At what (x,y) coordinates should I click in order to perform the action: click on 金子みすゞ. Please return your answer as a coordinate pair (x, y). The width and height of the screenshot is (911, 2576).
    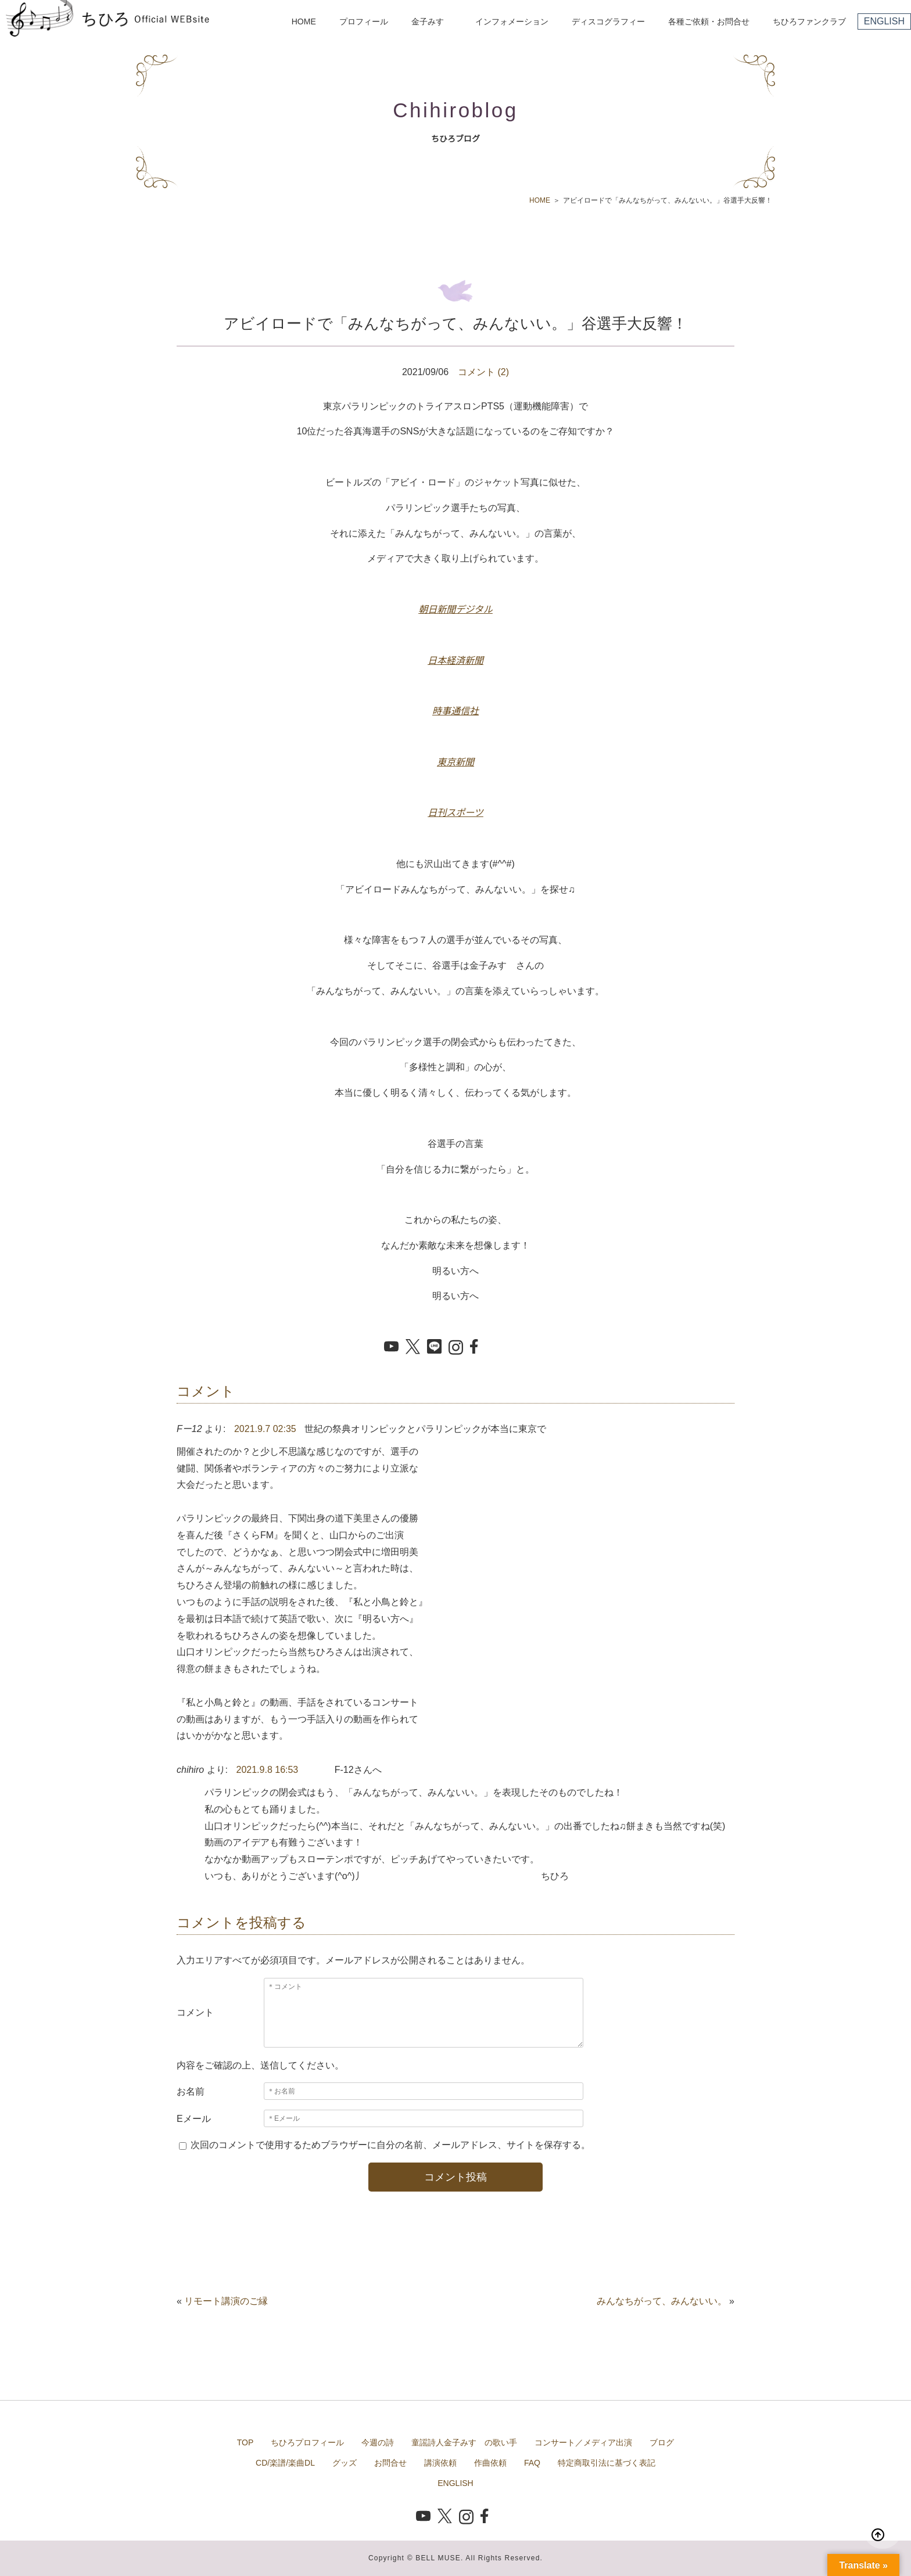
    Looking at the image, I should click on (431, 21).